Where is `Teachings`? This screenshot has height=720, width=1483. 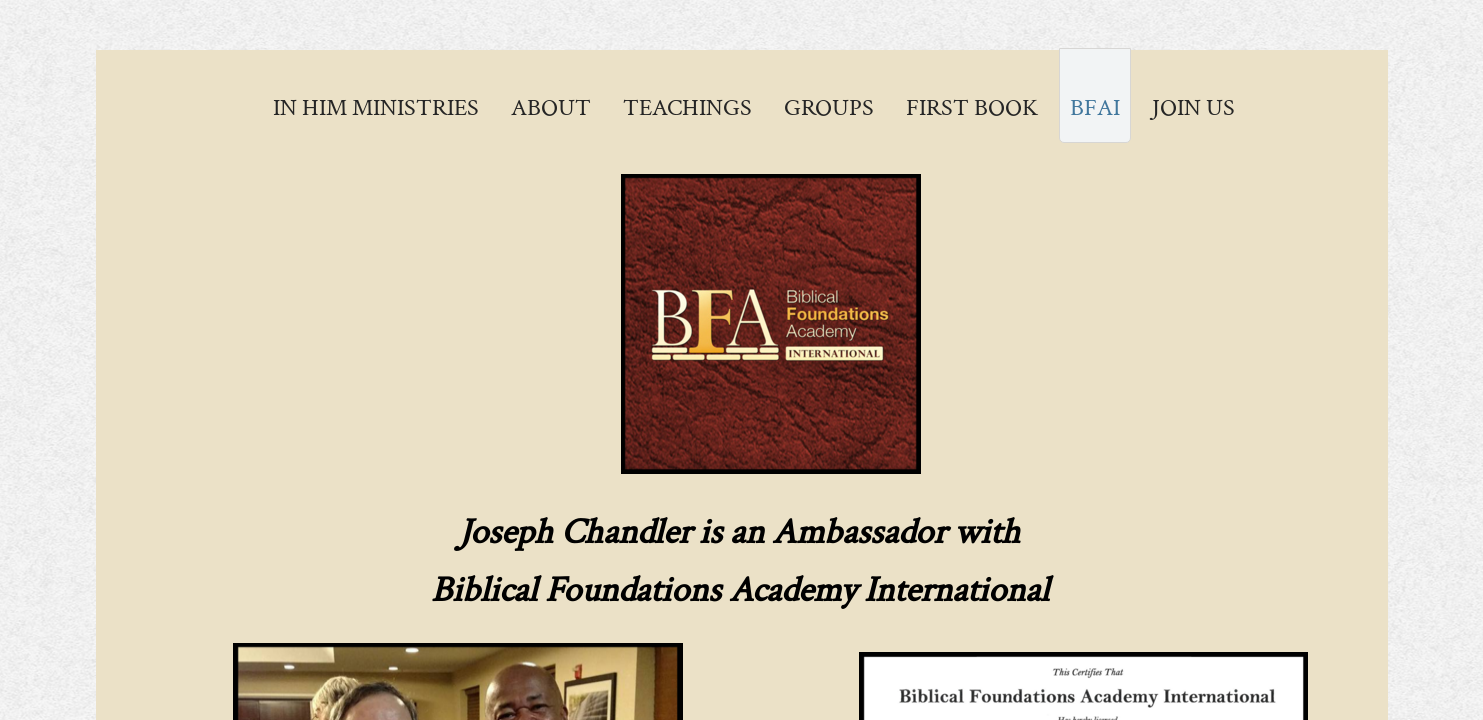
Teachings is located at coordinates (687, 107).